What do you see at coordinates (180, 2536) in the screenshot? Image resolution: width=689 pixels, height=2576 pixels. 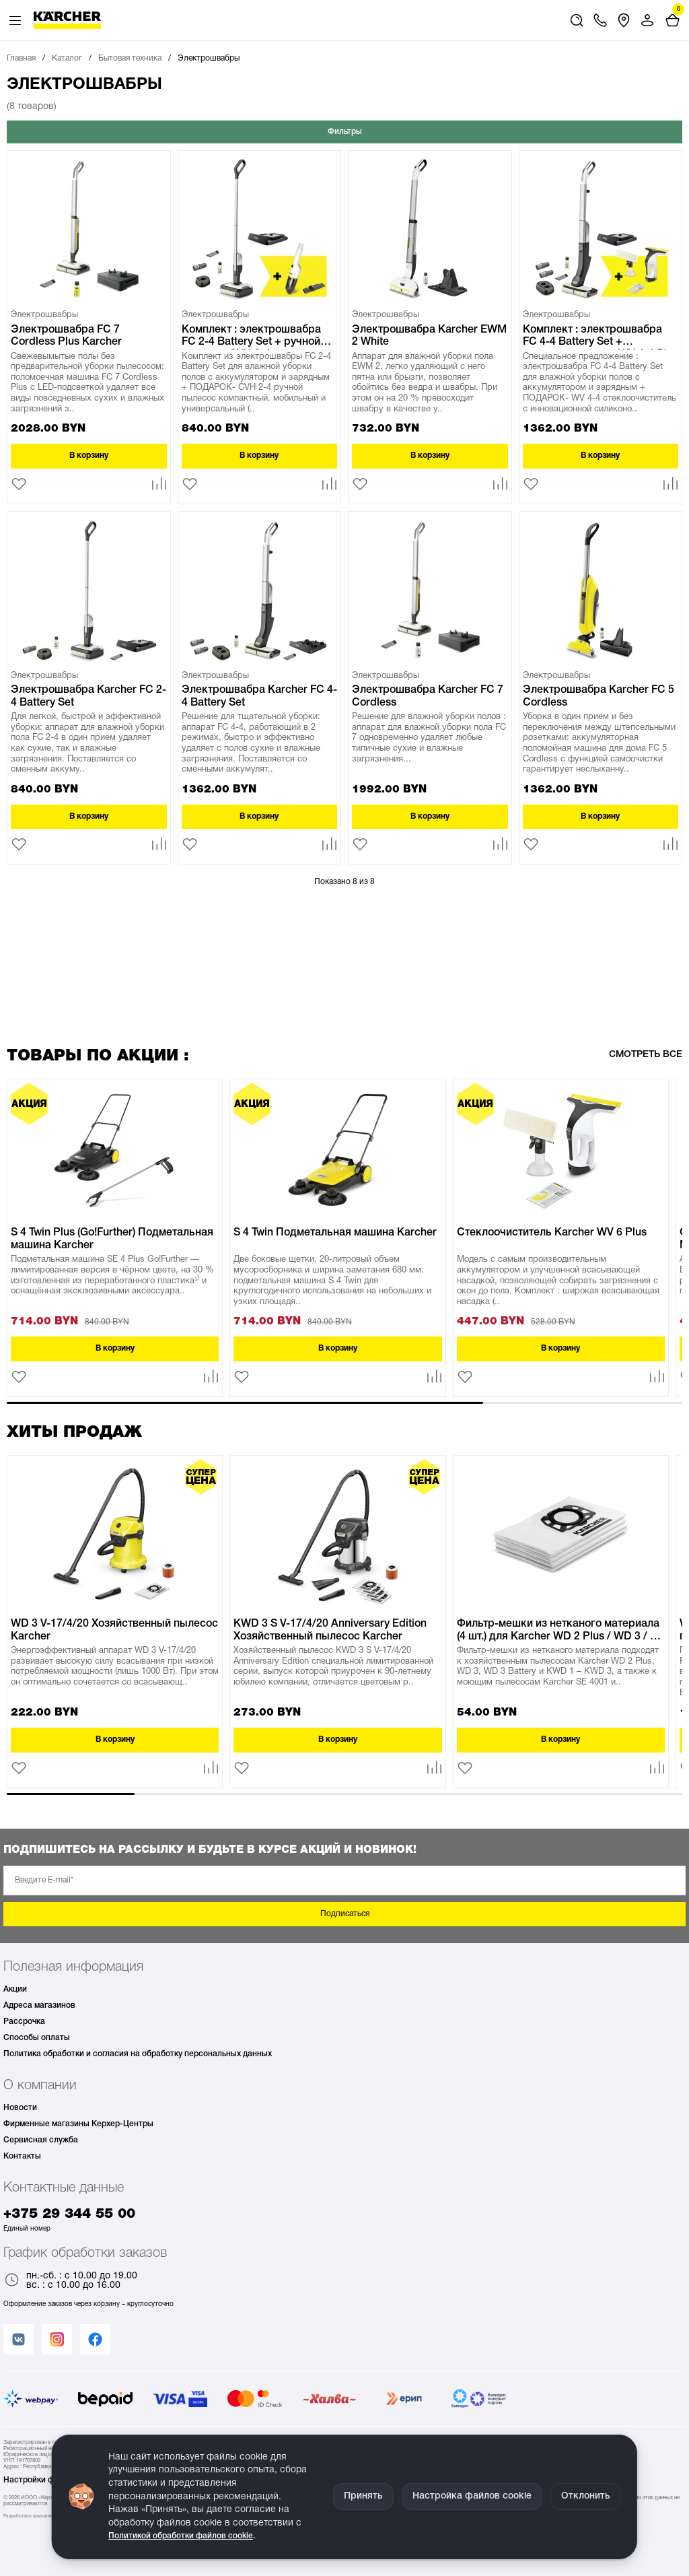 I see `Политикой обработки файлов cookie` at bounding box center [180, 2536].